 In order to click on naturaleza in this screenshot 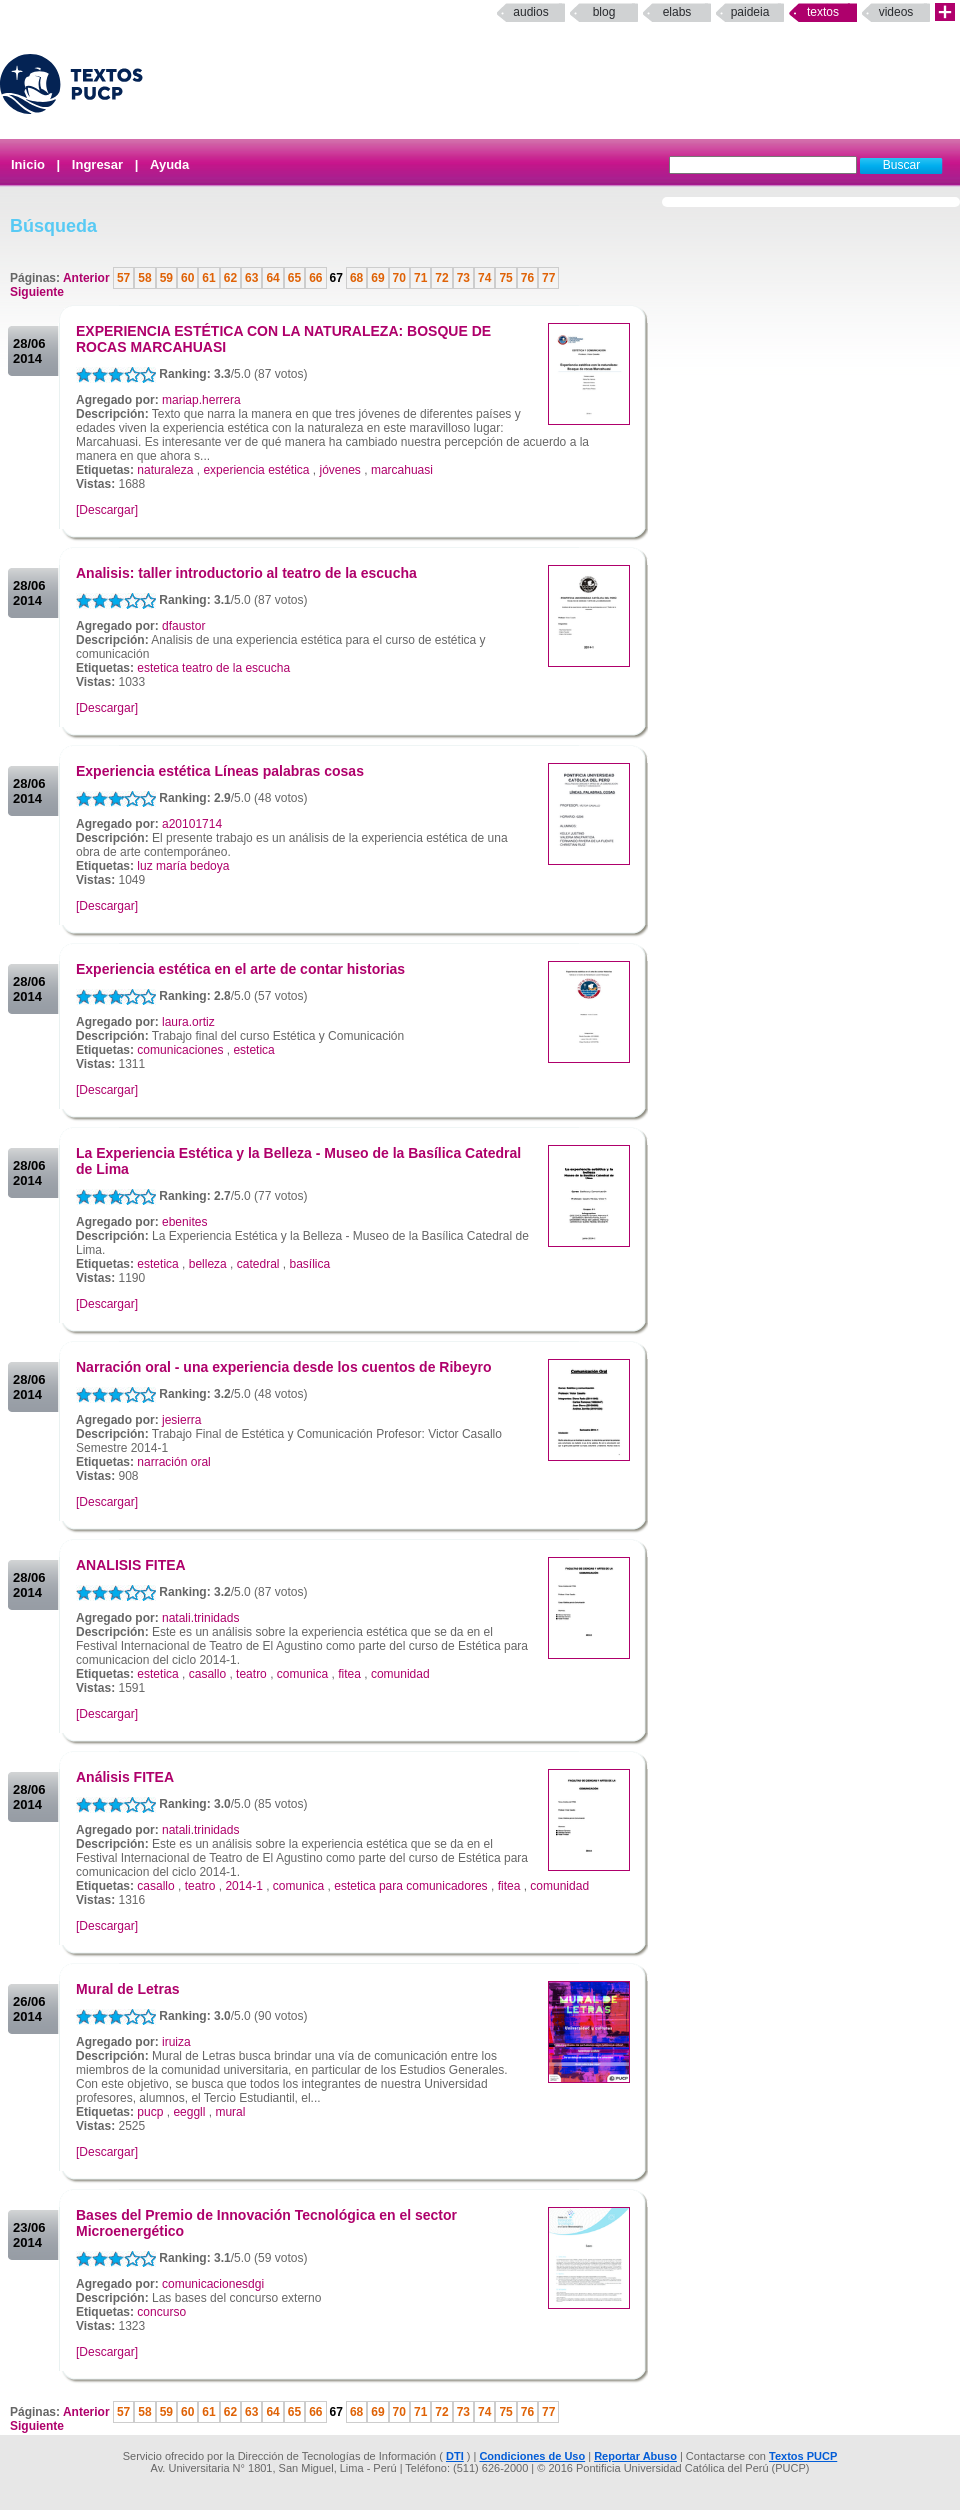, I will do `click(165, 470)`.